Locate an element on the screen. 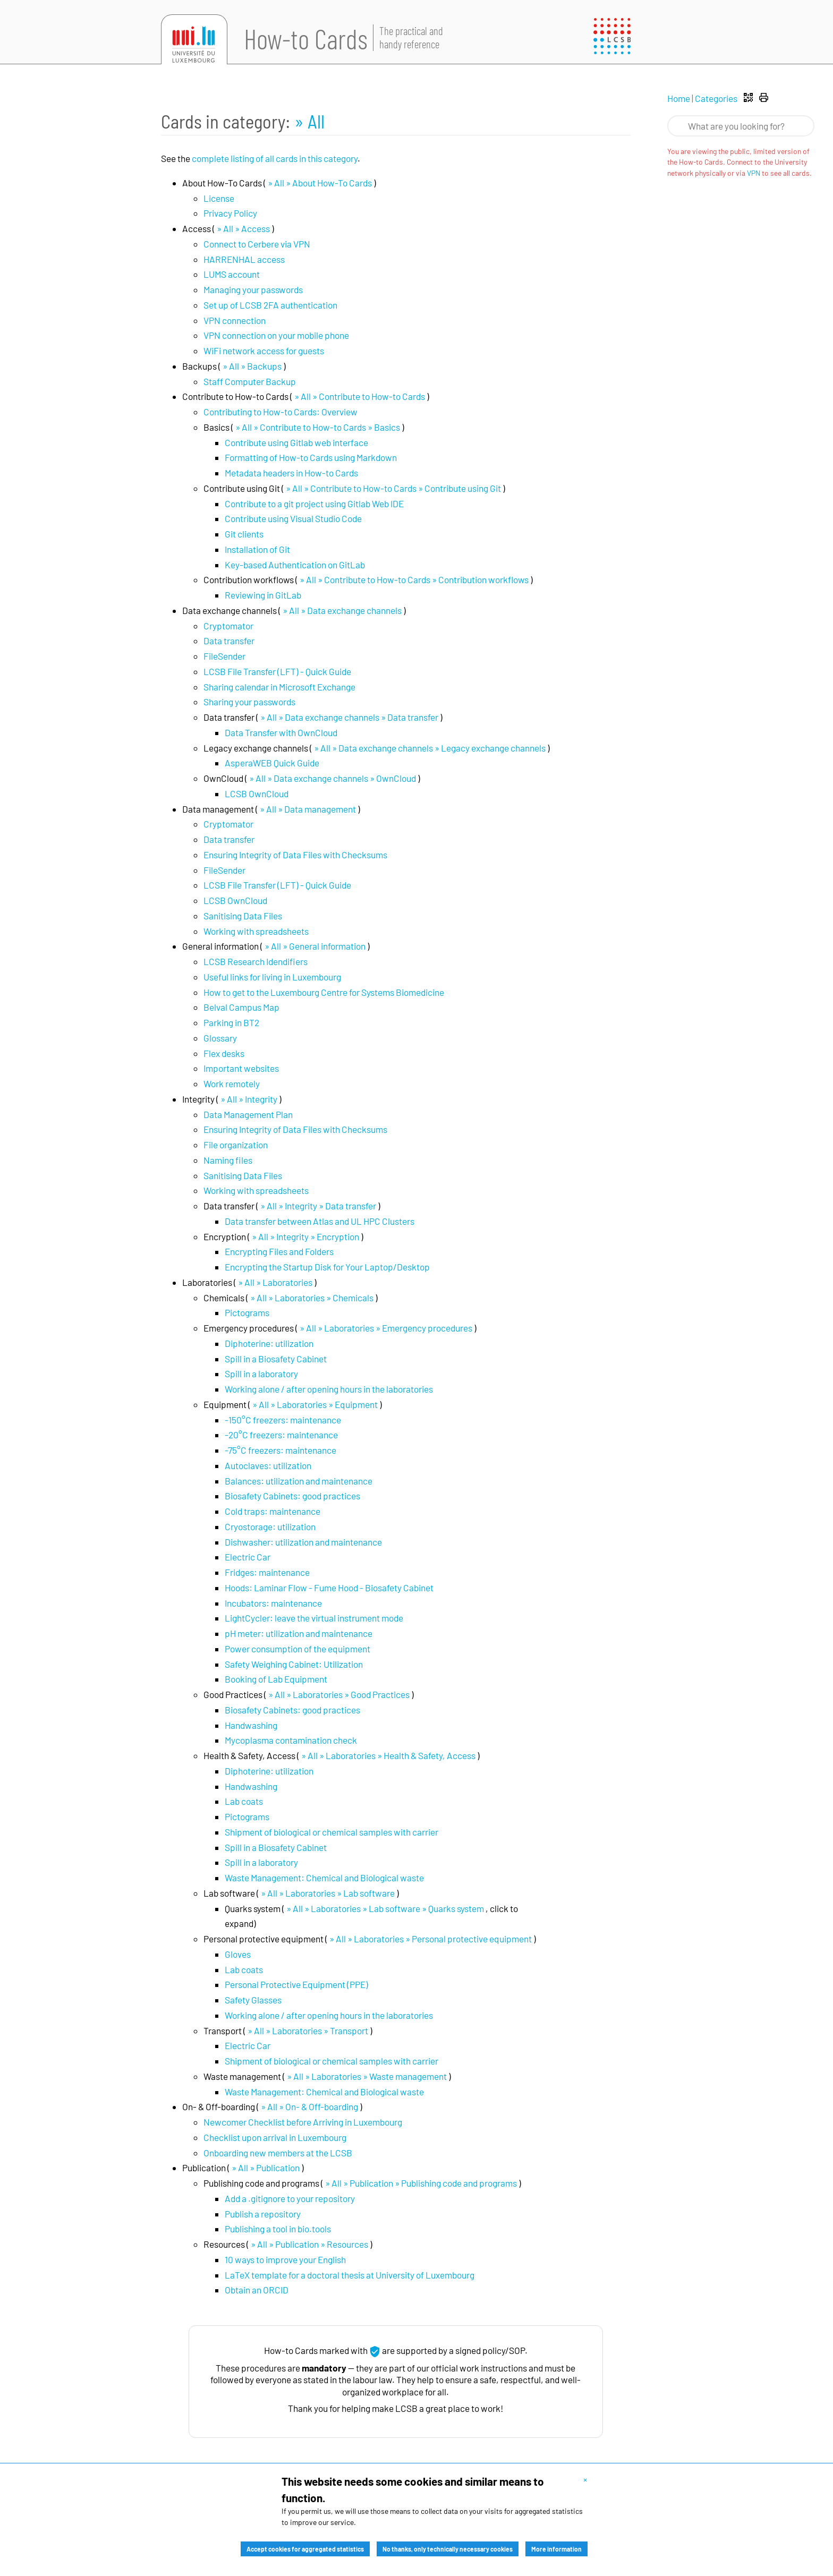 The image size is (833, 2576). Naming files is located at coordinates (227, 1160).